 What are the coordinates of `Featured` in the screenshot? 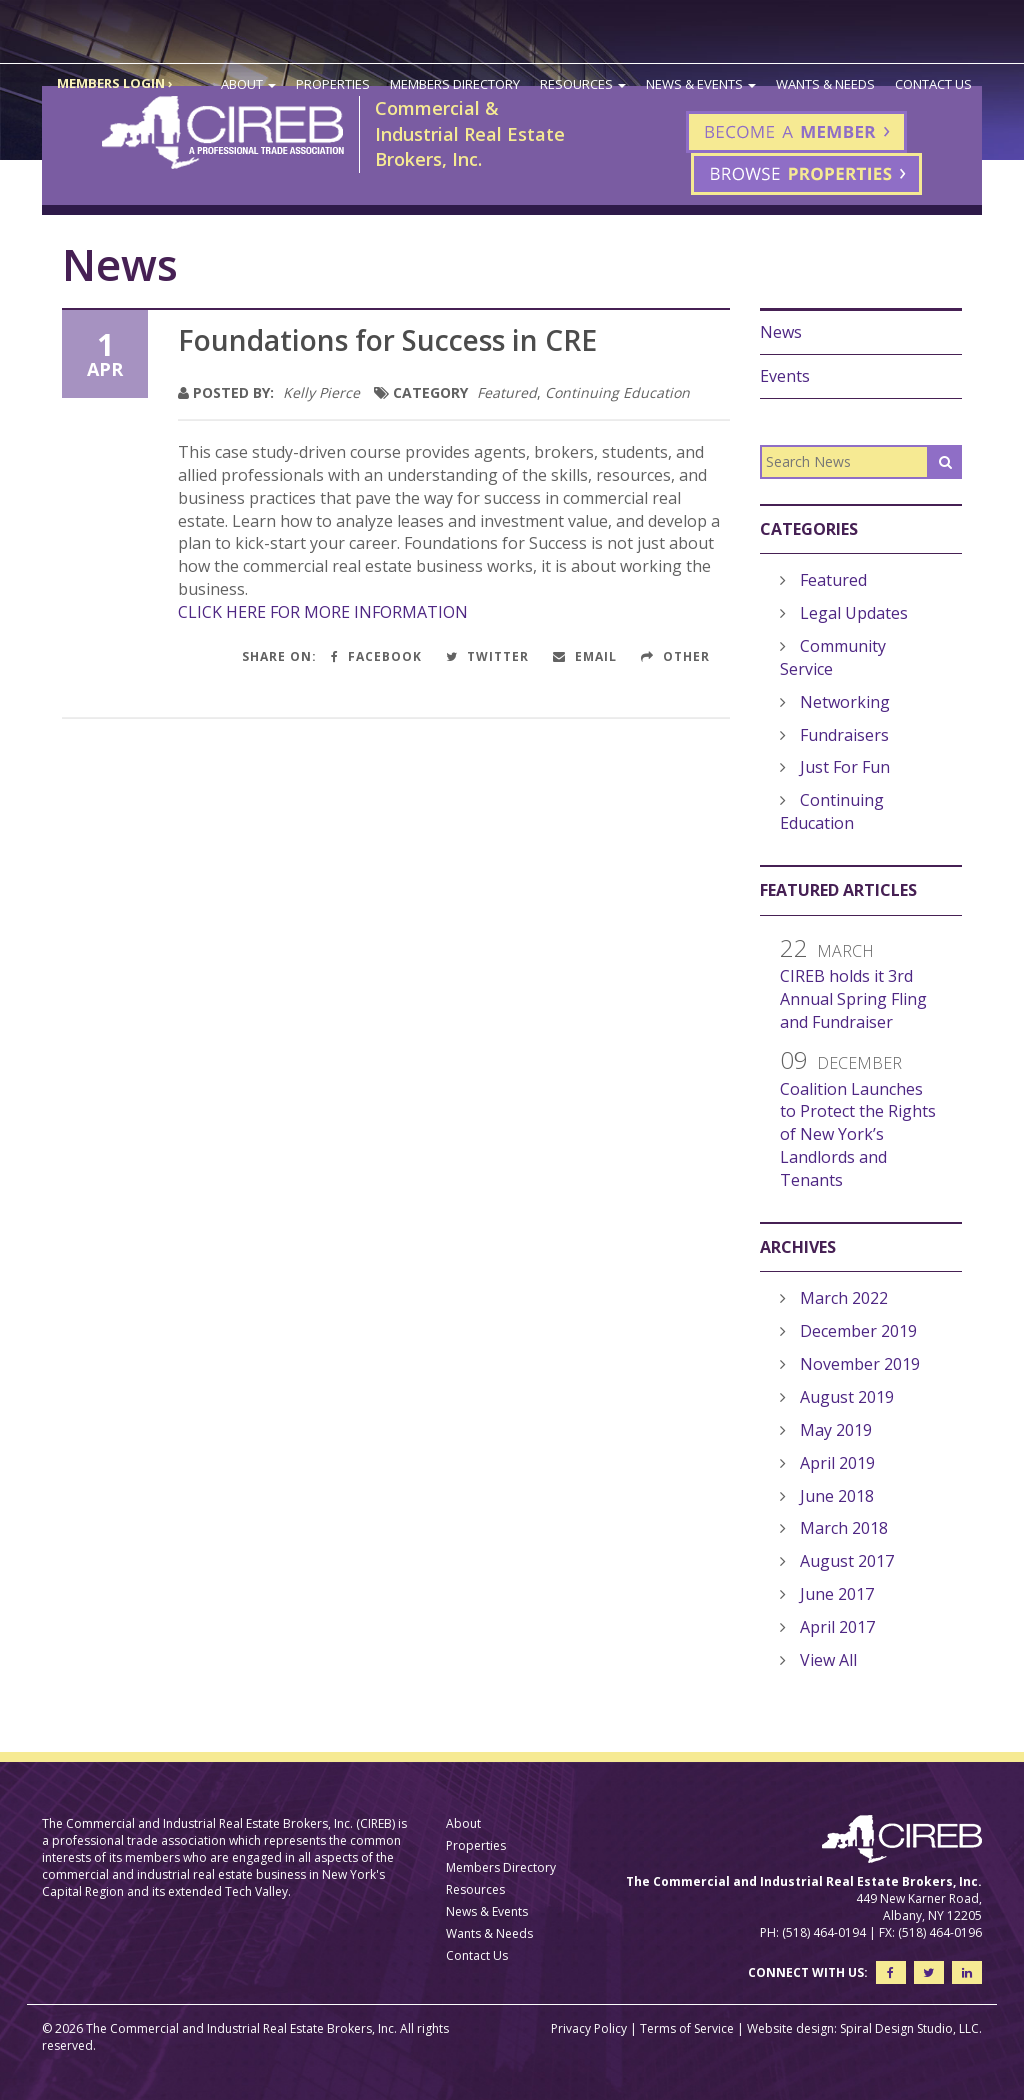 It's located at (507, 392).